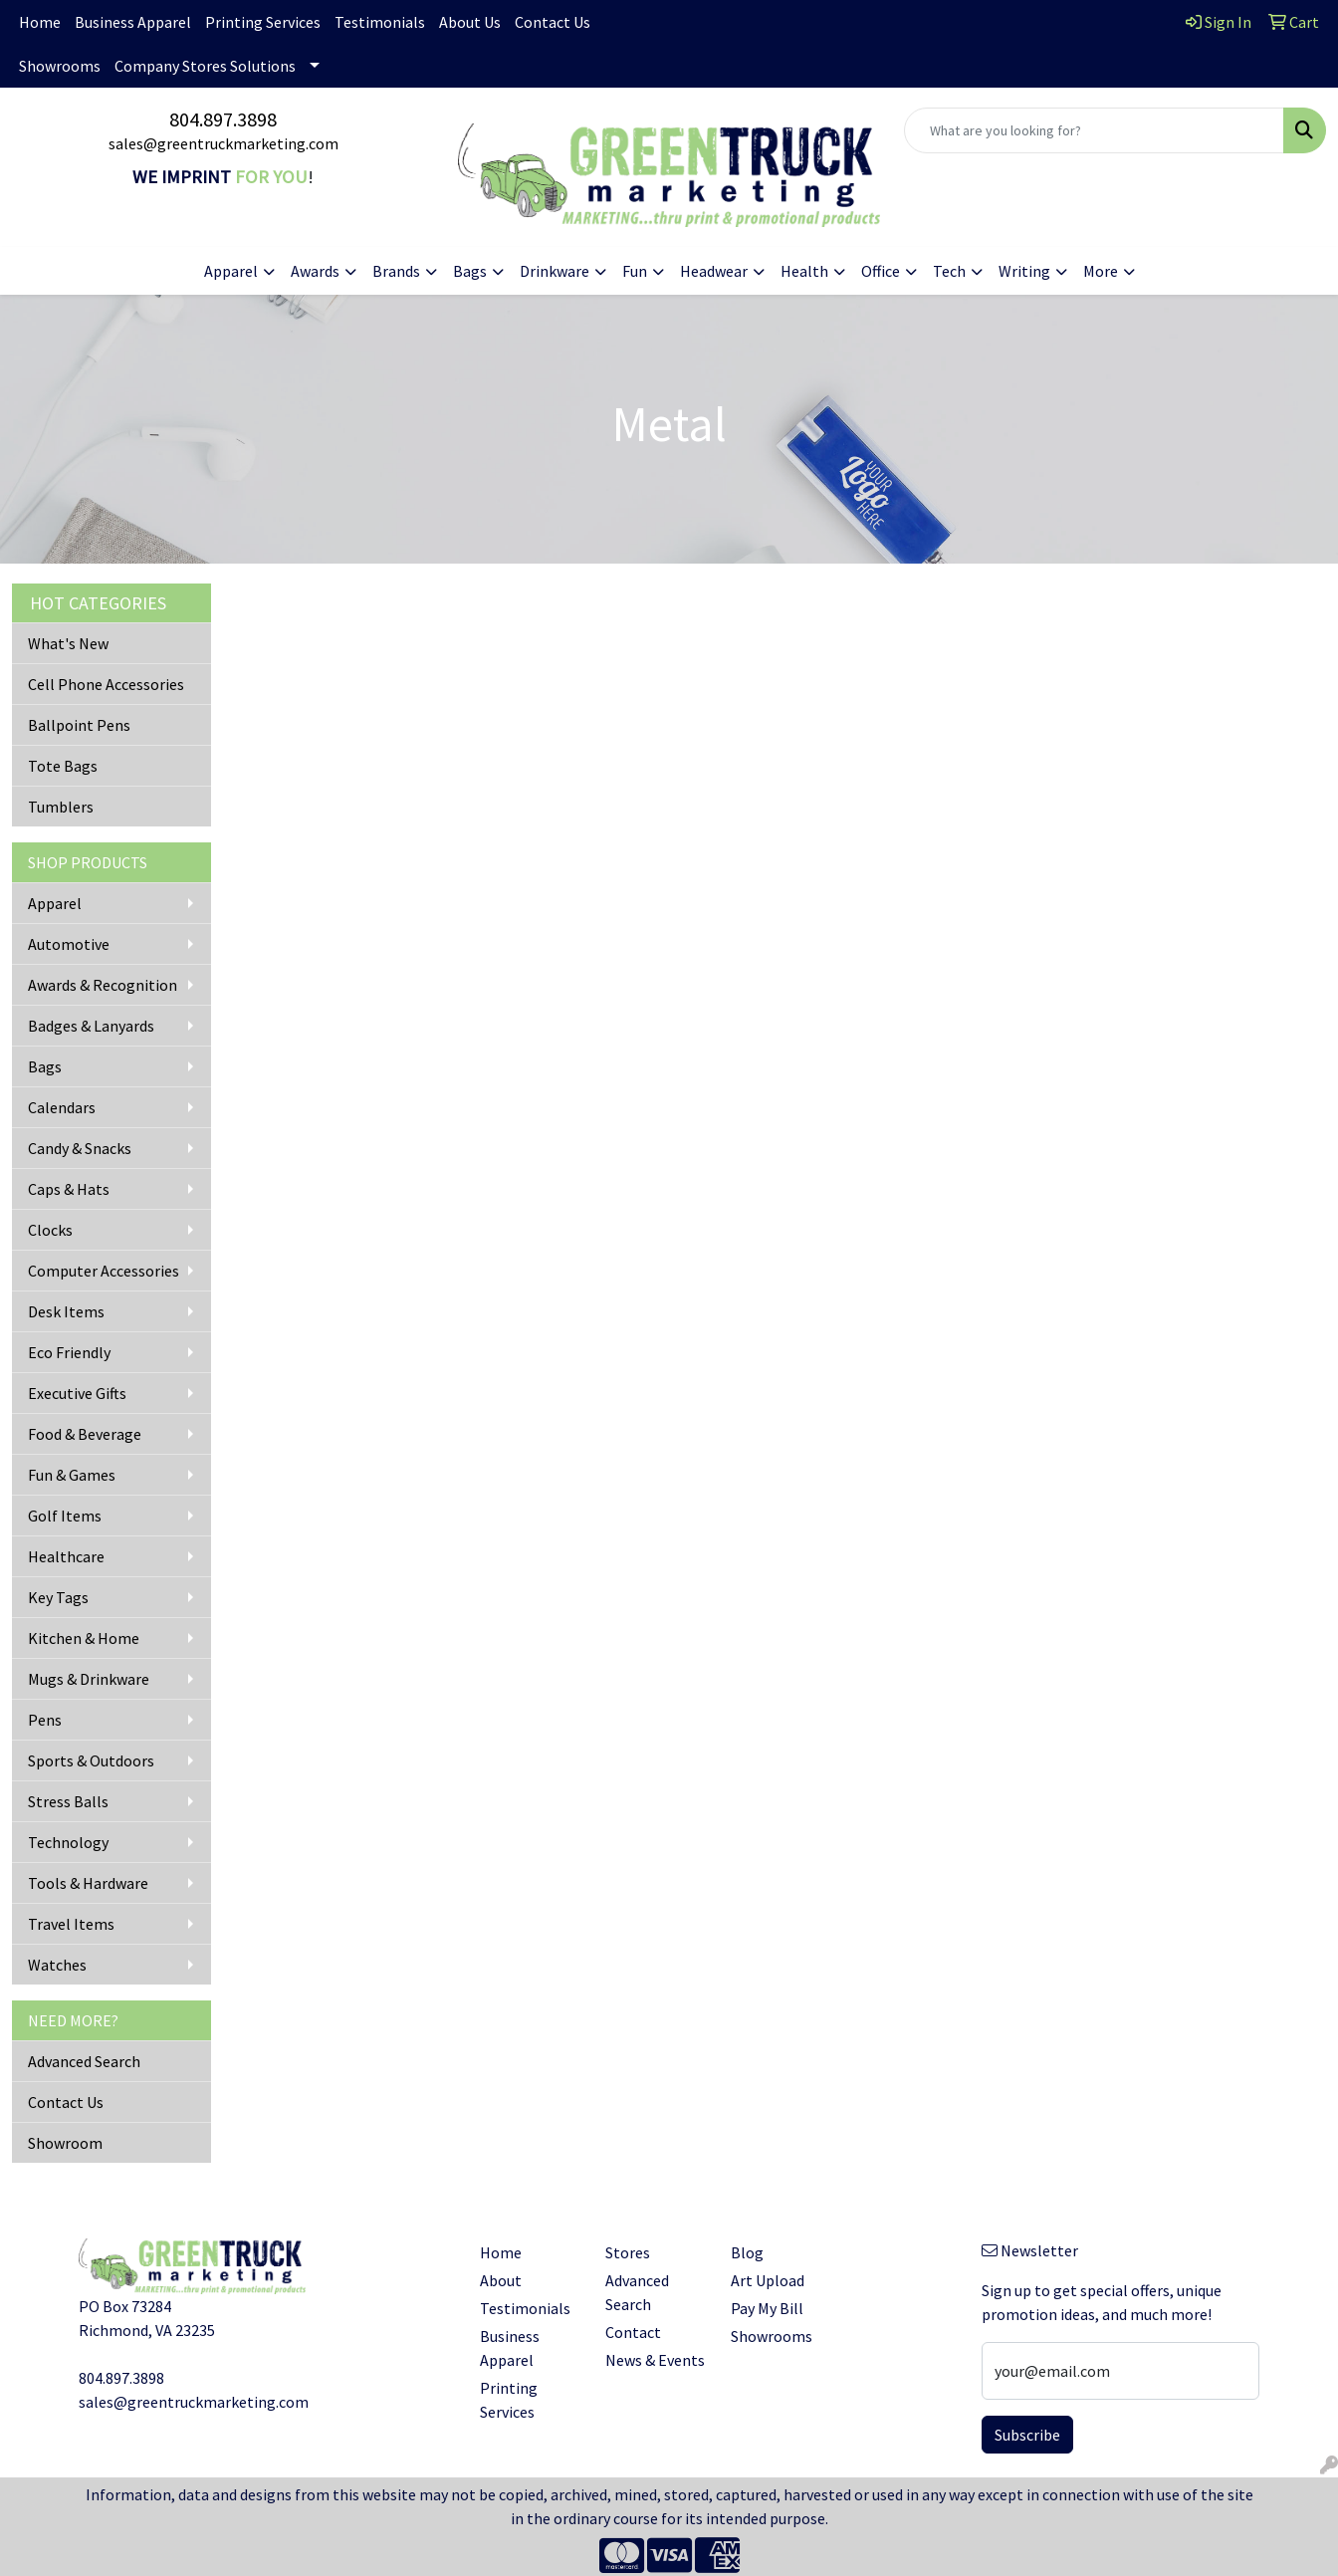 Image resolution: width=1338 pixels, height=2576 pixels. I want to click on 804.897.3898, so click(223, 119).